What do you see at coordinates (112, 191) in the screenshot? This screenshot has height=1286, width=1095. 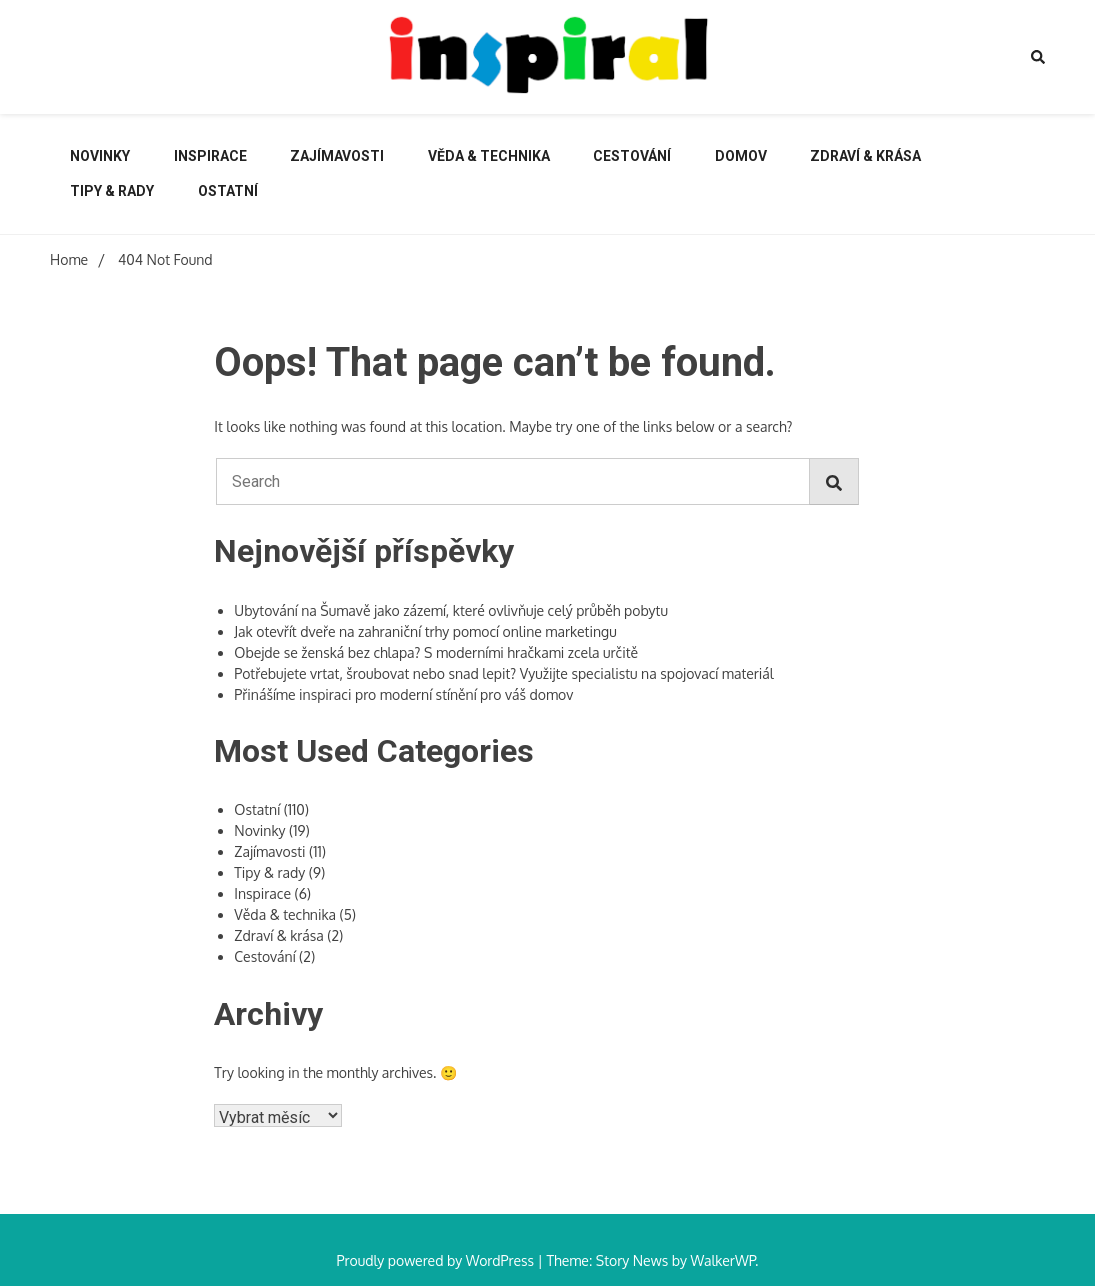 I see `Tipy & rady` at bounding box center [112, 191].